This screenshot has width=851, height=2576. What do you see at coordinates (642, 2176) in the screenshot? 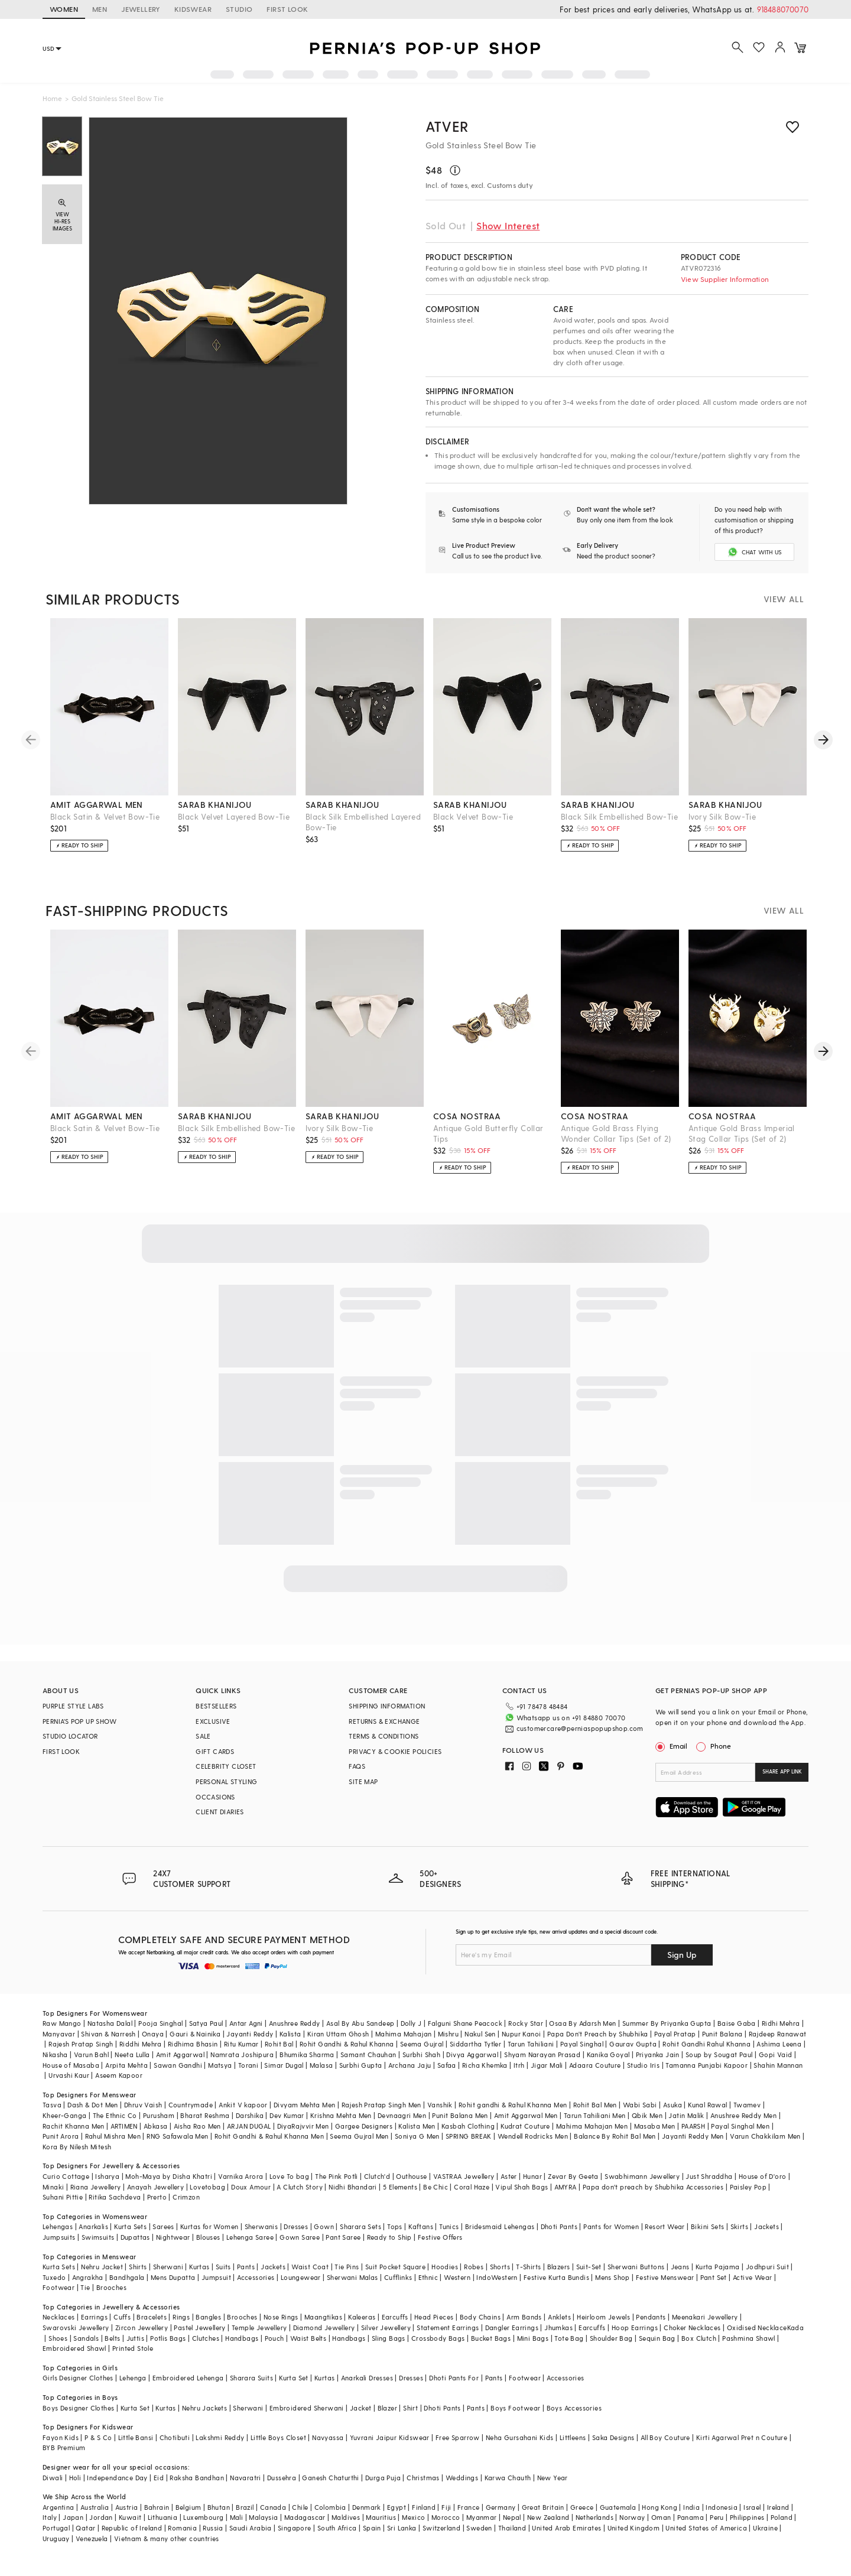
I see `Swabhimann Jewellery` at bounding box center [642, 2176].